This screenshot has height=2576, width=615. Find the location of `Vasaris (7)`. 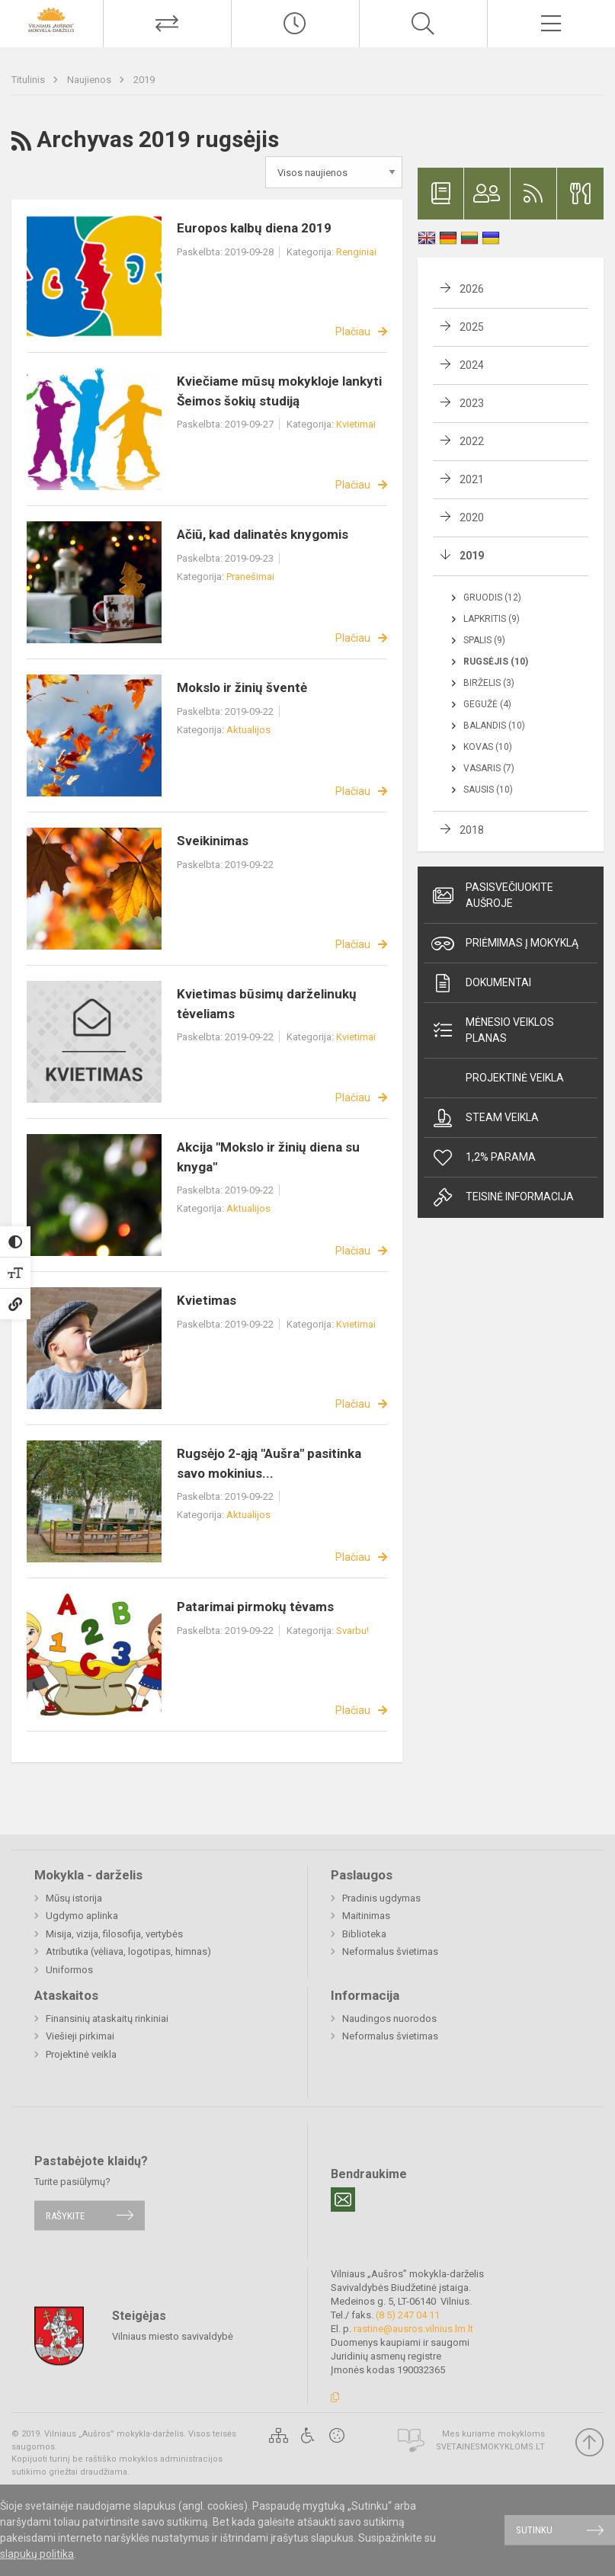

Vasaris (7) is located at coordinates (488, 768).